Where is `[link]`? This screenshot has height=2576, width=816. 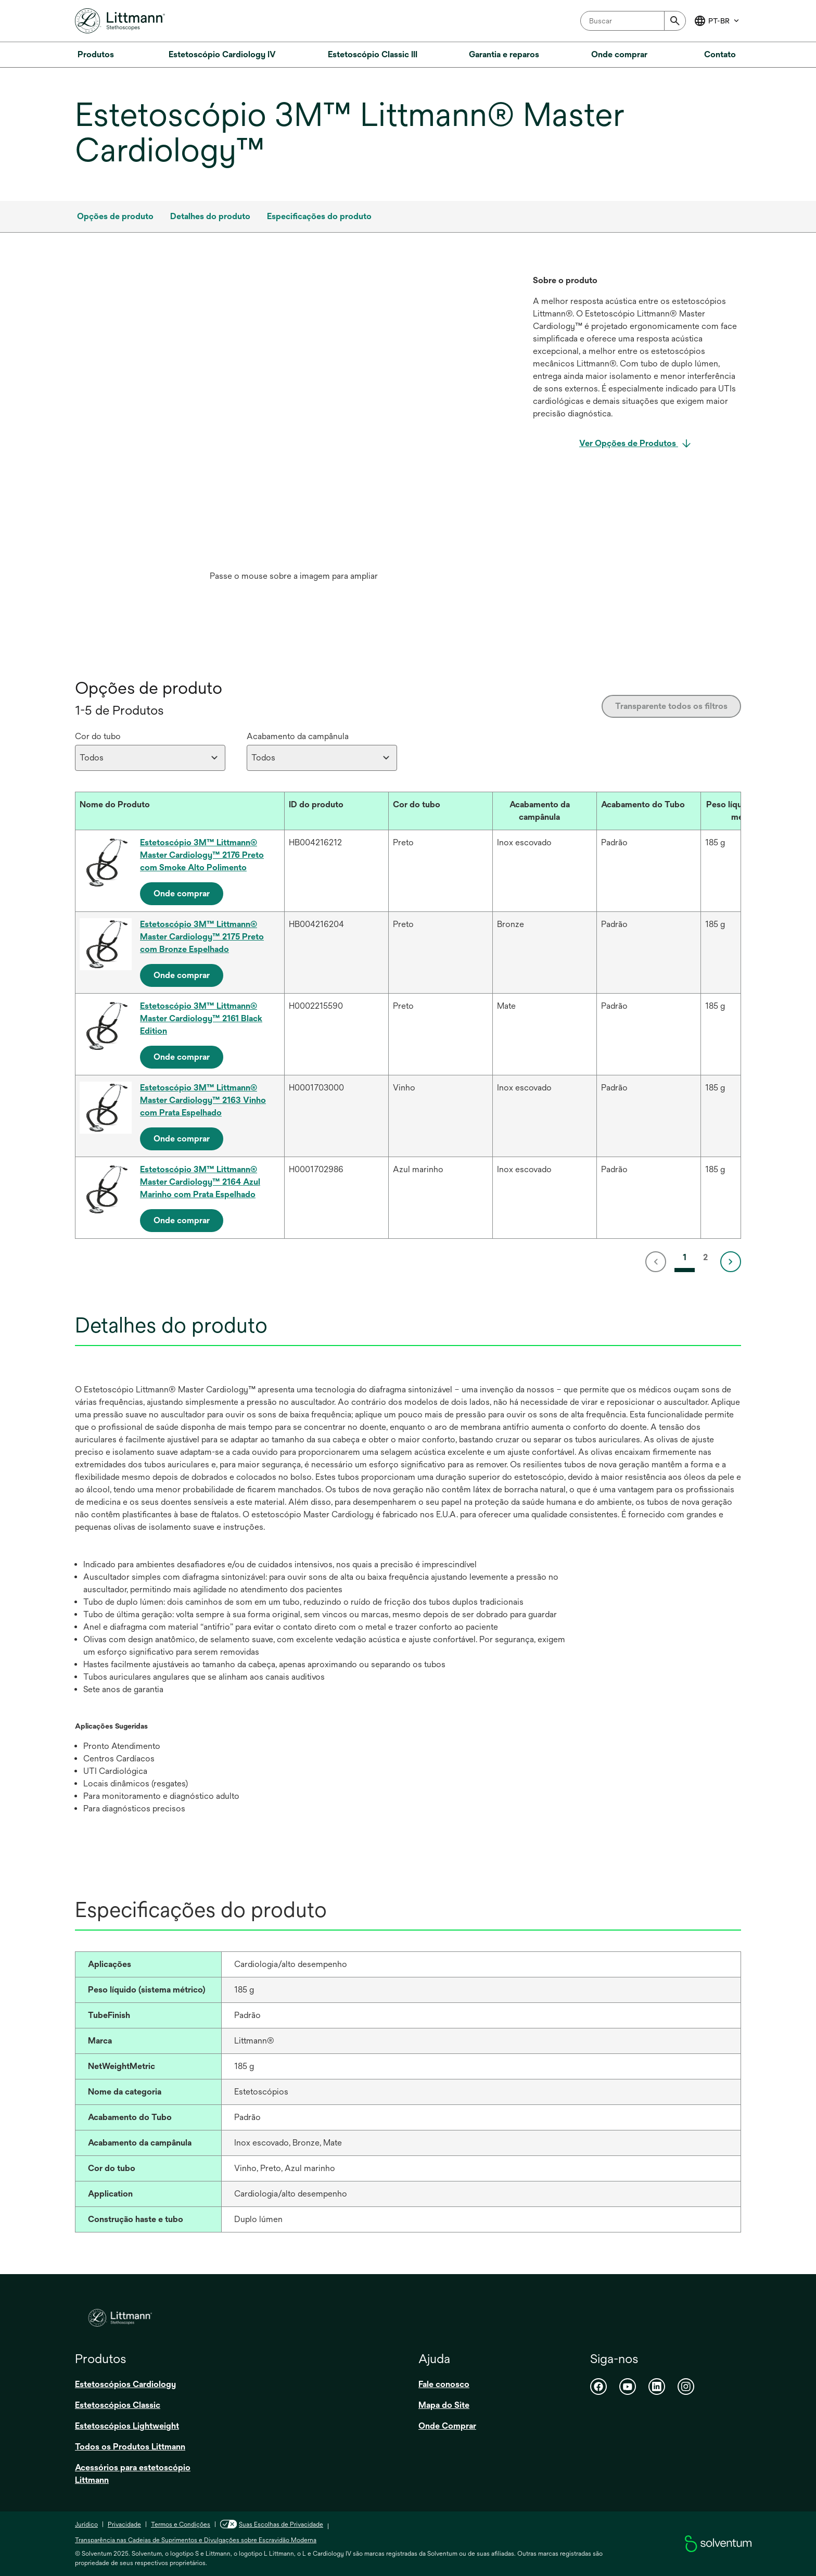
[link] is located at coordinates (657, 1261).